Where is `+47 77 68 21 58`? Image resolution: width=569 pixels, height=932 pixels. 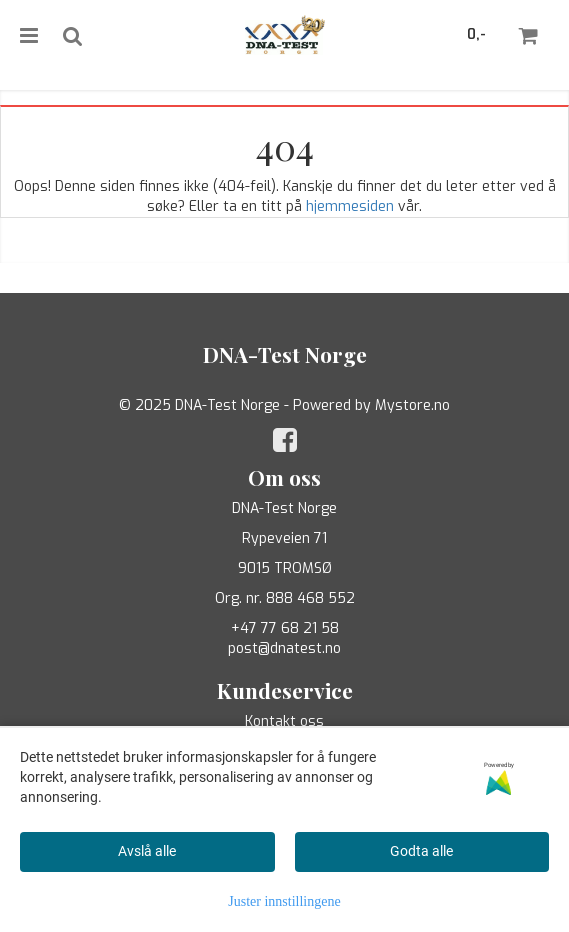 +47 77 68 21 58 is located at coordinates (285, 628).